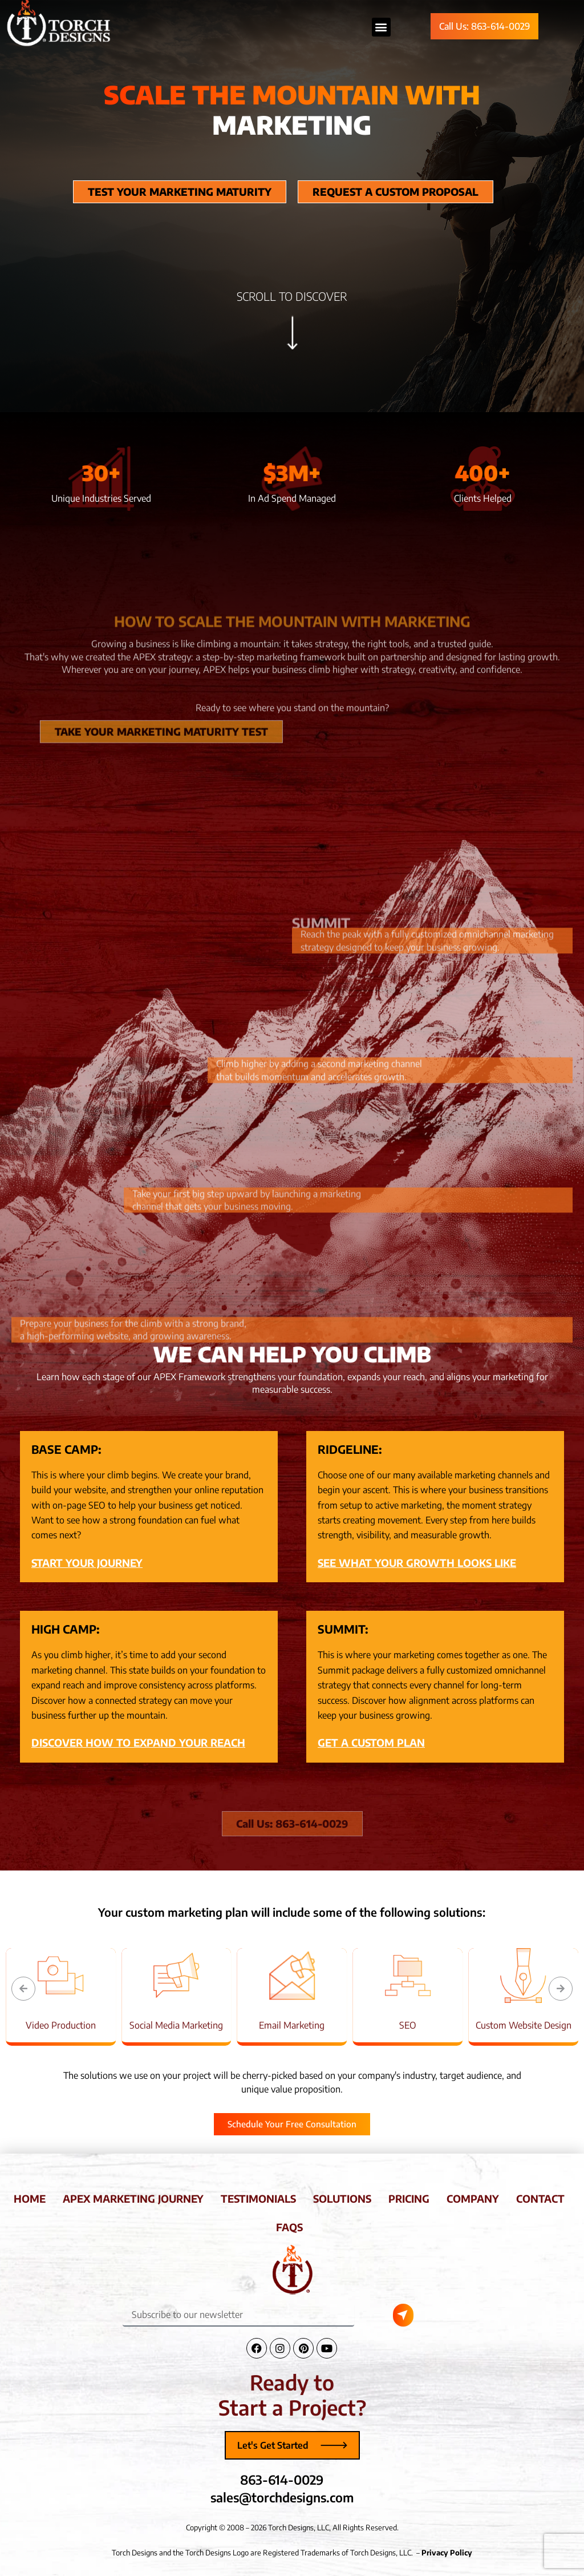 The image size is (584, 2576). I want to click on sales@torchdesigns.com, so click(282, 2497).